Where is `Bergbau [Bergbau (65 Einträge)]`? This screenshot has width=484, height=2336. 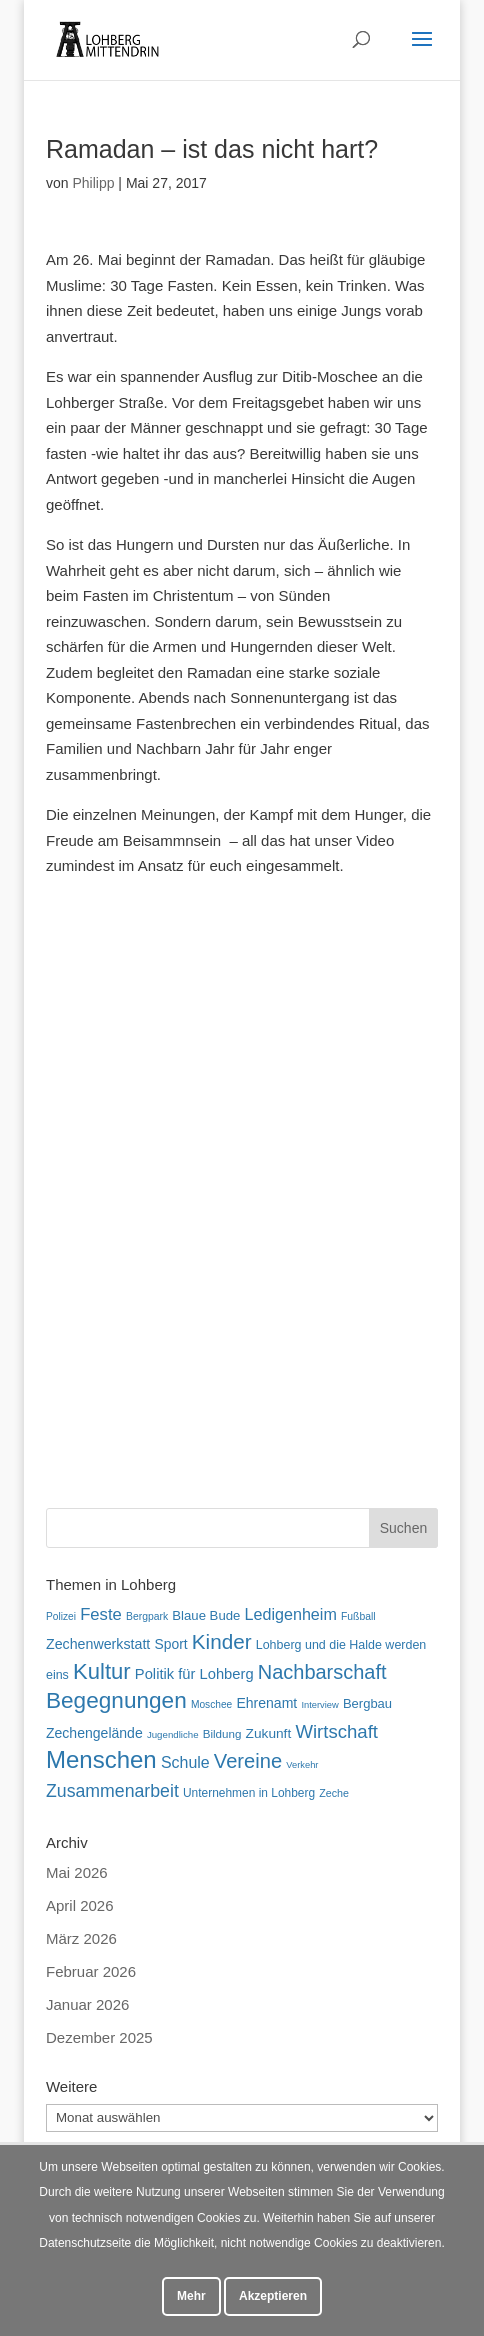 Bergbau [Bergbau (65 Einträge)] is located at coordinates (367, 1703).